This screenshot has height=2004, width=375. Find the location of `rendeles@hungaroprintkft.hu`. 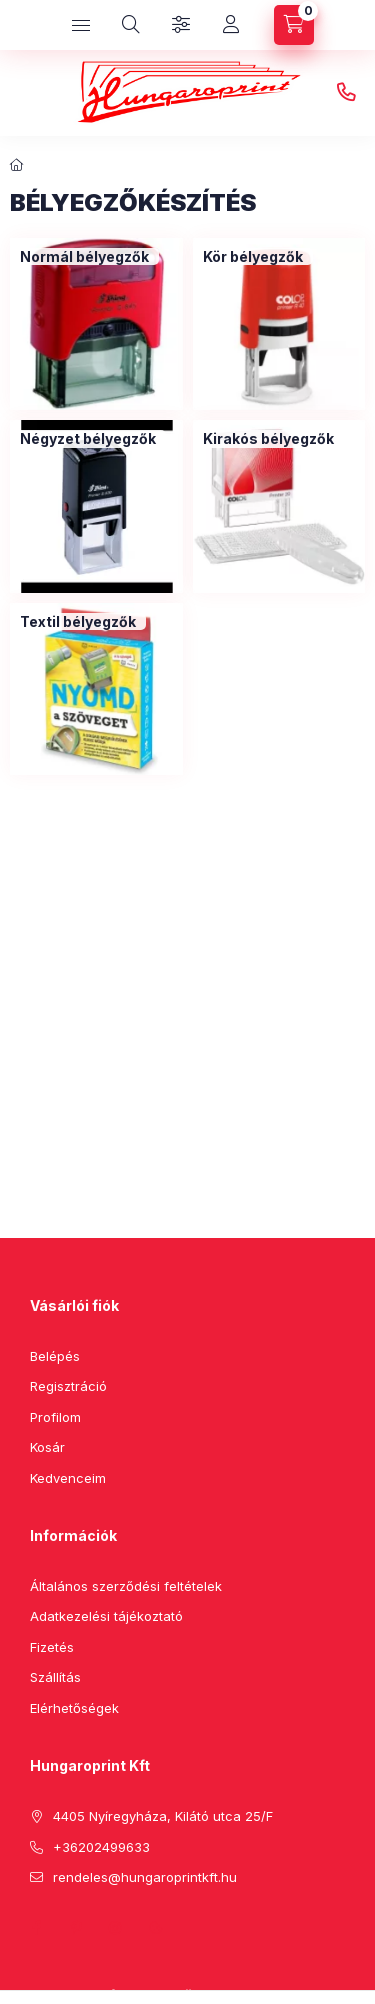

rendeles@hungaroprintkft.hu is located at coordinates (145, 1877).